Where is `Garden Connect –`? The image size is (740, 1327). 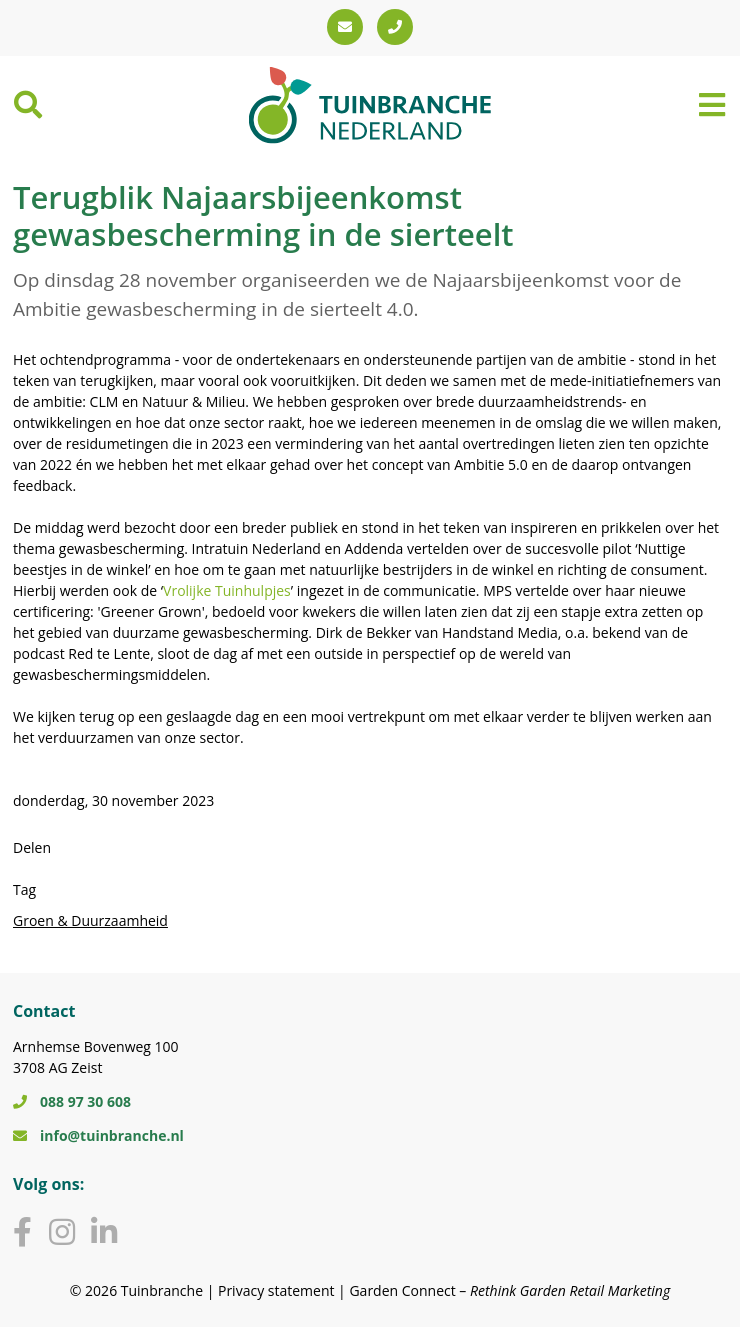
Garden Connect – is located at coordinates (509, 1290).